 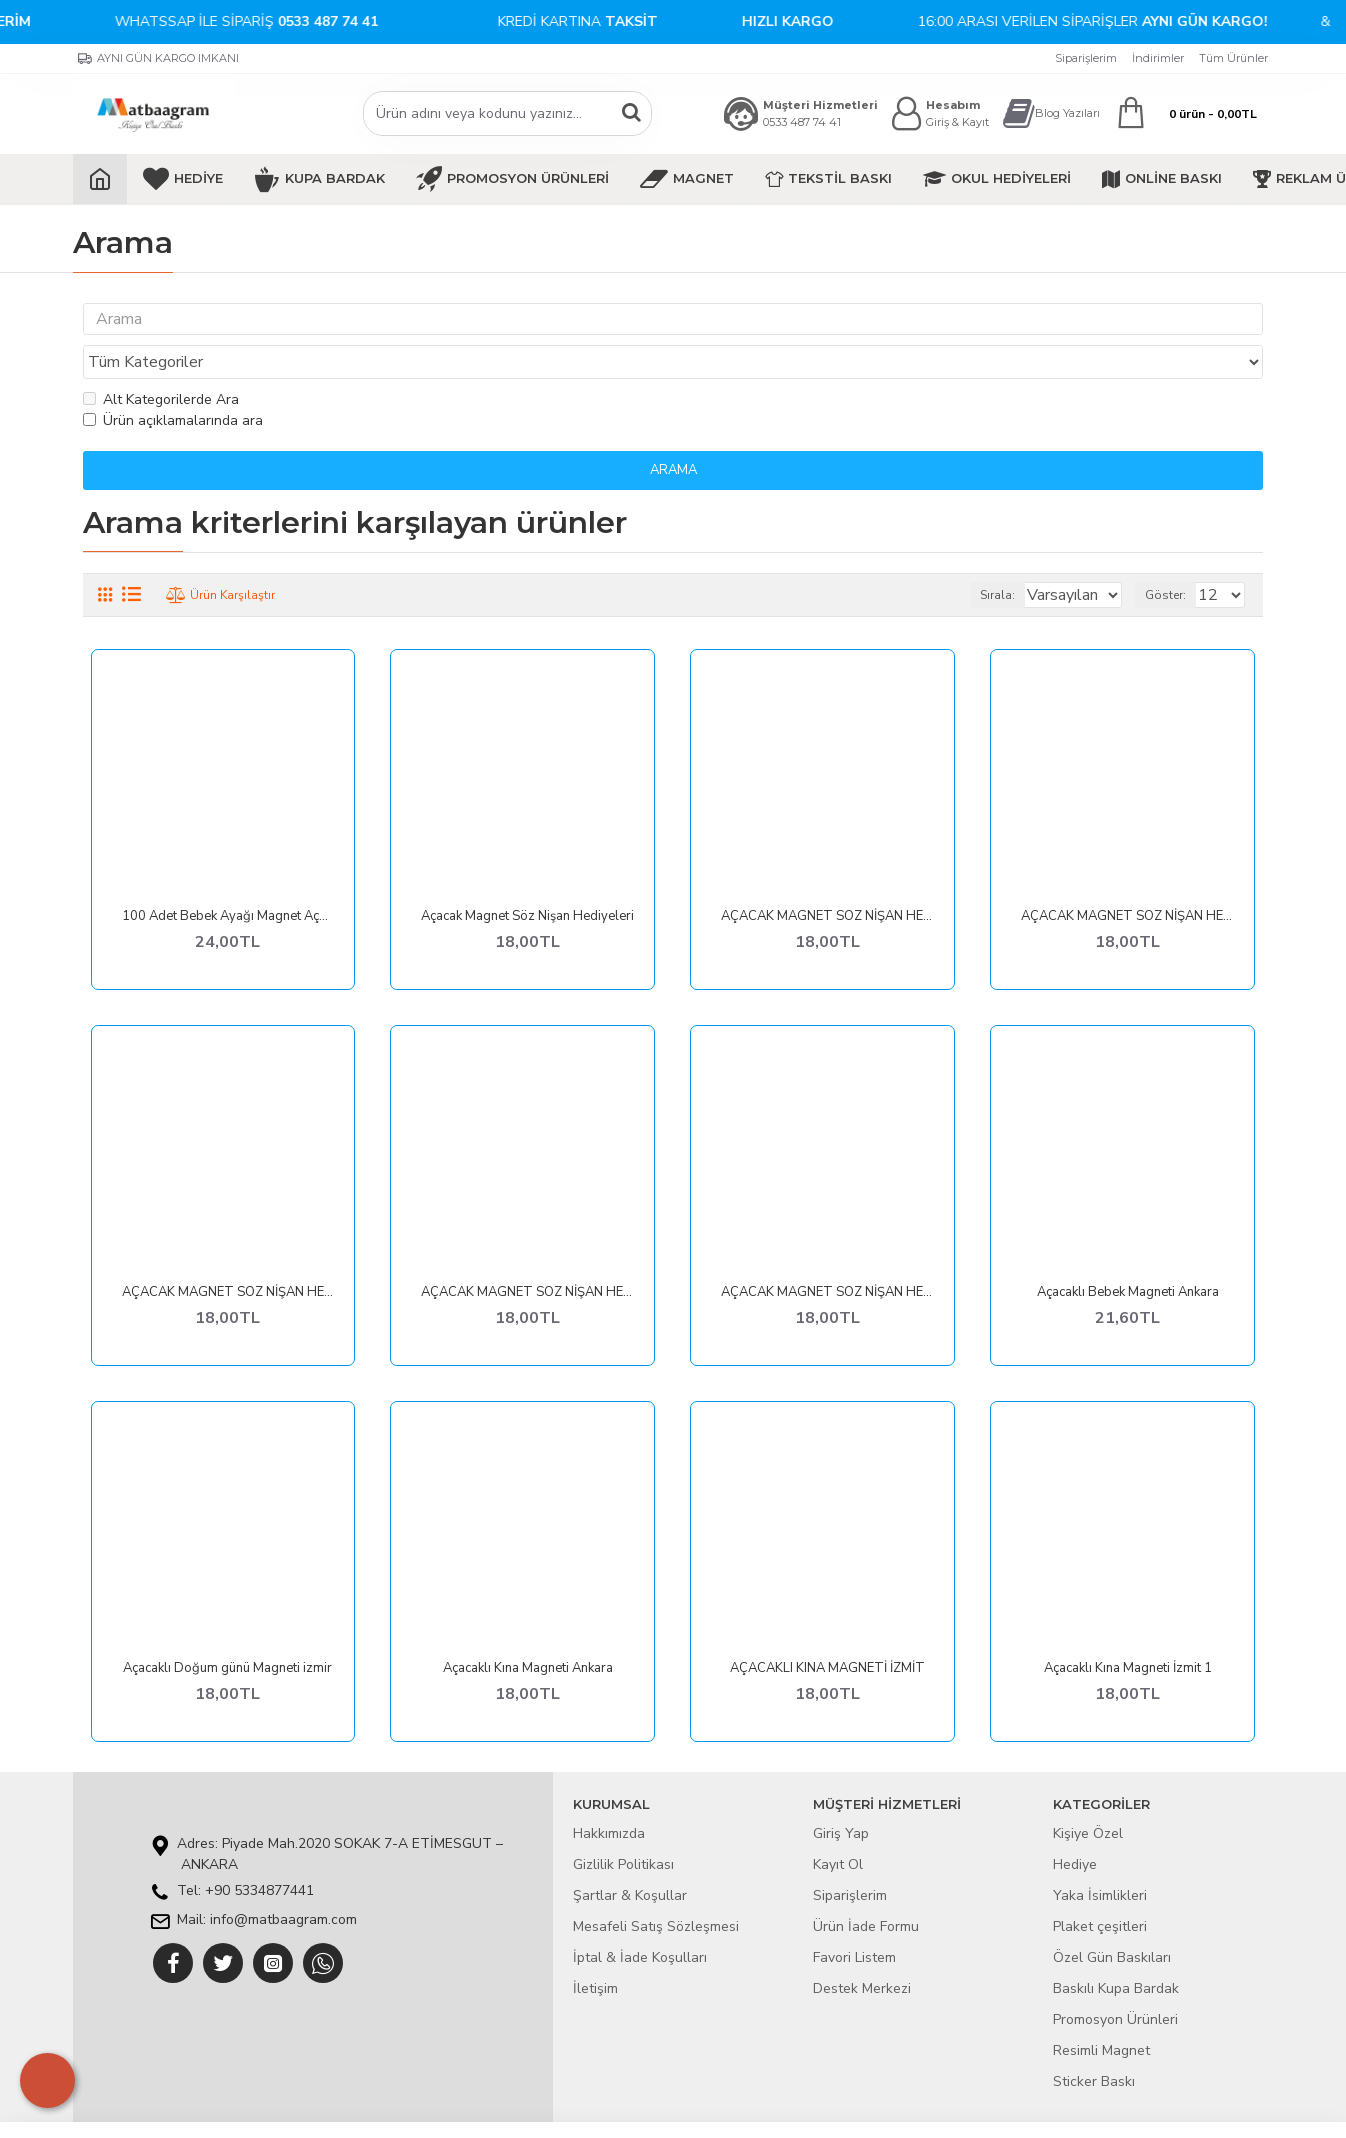 I want to click on Açacaklı Doğum günü Magneti izmir, so click(x=227, y=1630).